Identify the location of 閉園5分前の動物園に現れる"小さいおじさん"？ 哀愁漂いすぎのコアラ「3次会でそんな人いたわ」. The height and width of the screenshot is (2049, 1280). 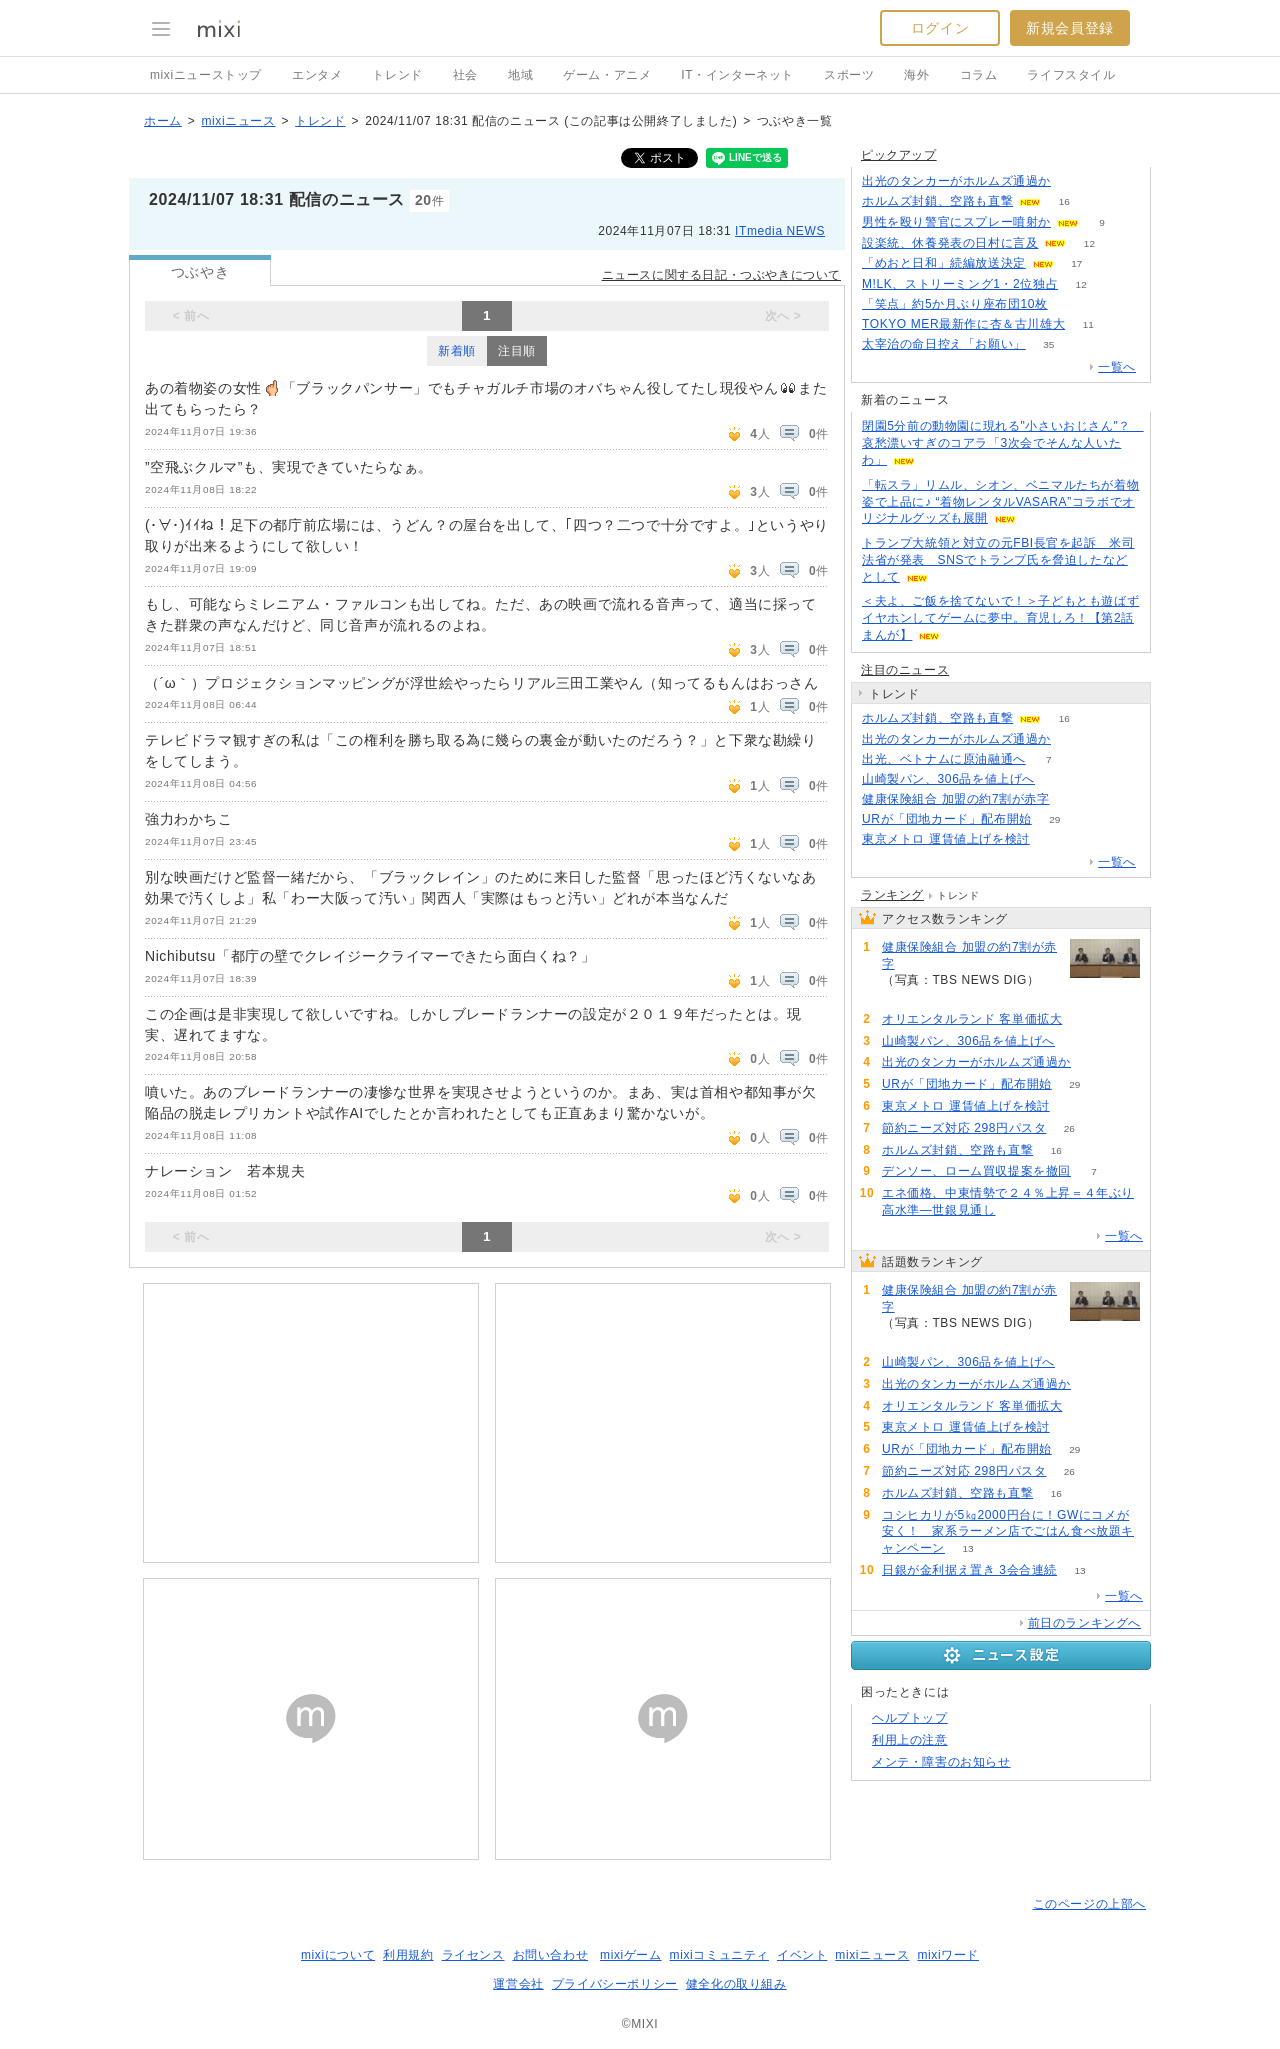
(1003, 443).